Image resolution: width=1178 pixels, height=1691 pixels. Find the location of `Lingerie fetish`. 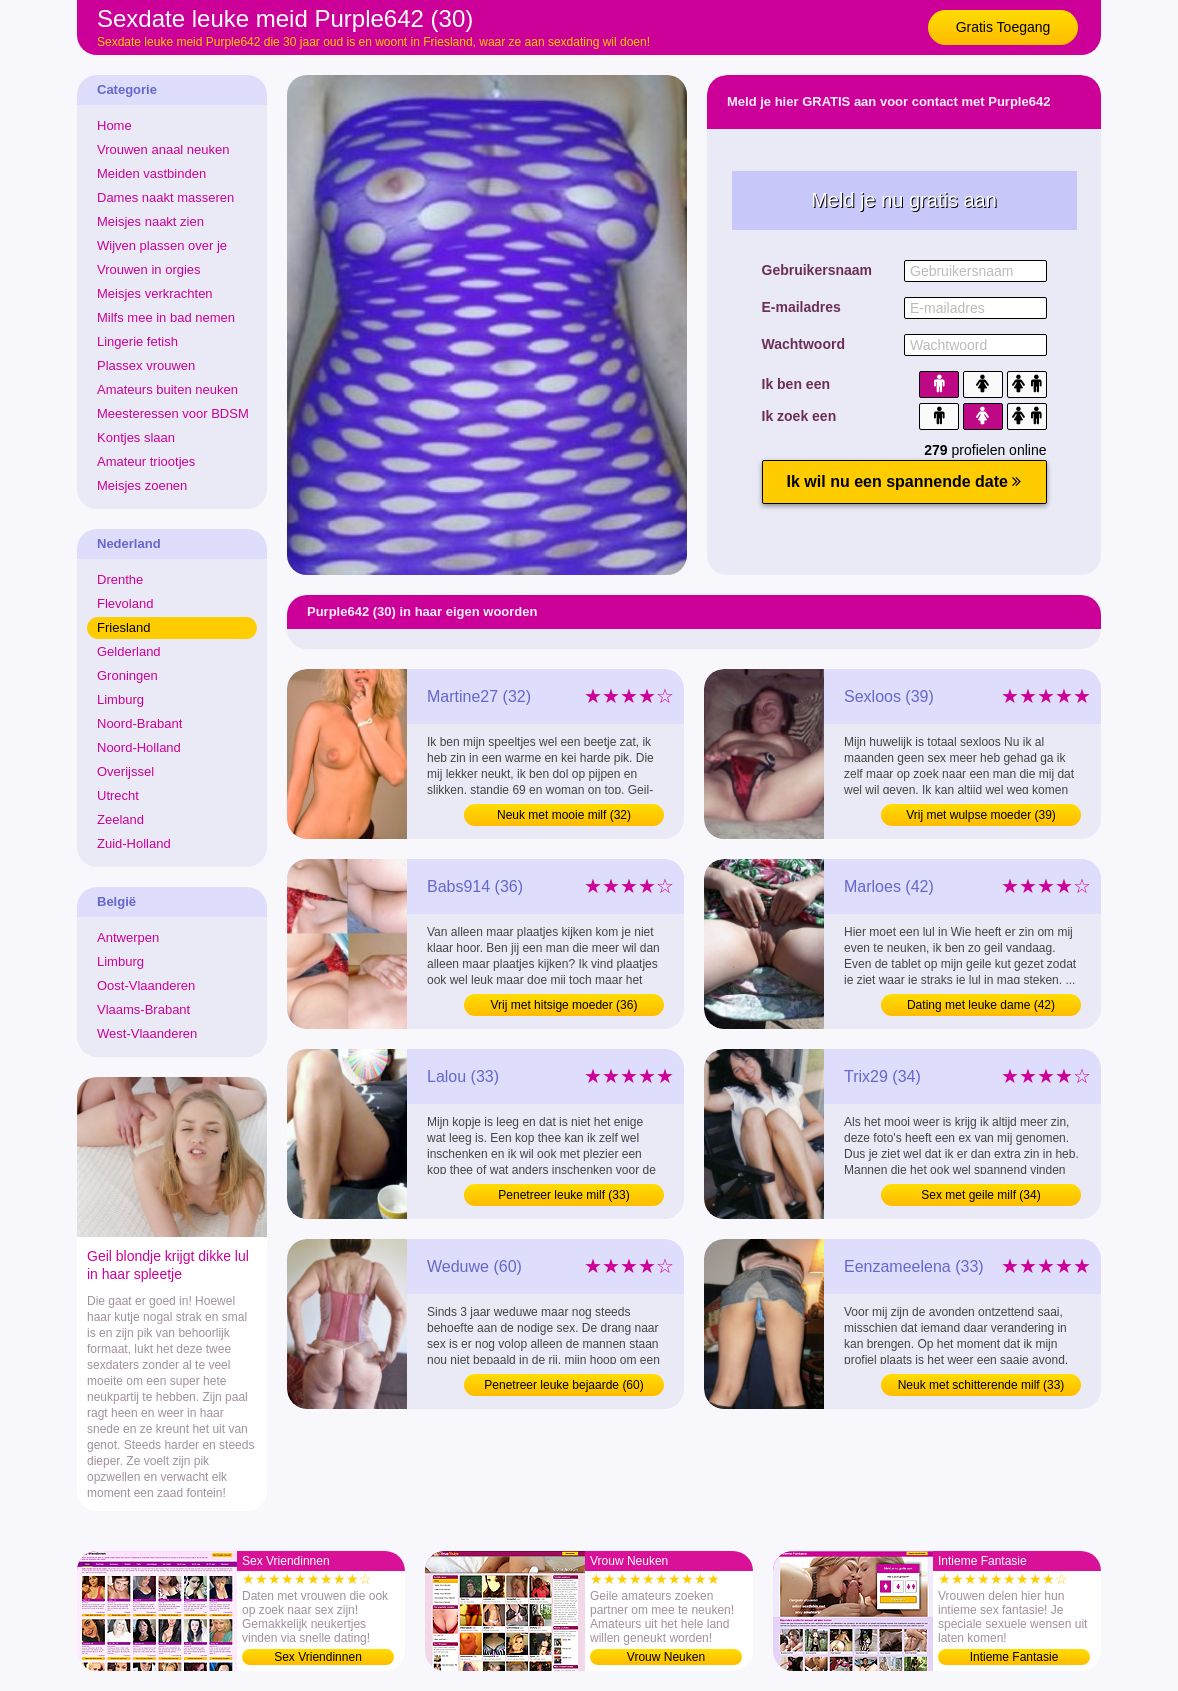

Lingerie fetish is located at coordinates (137, 341).